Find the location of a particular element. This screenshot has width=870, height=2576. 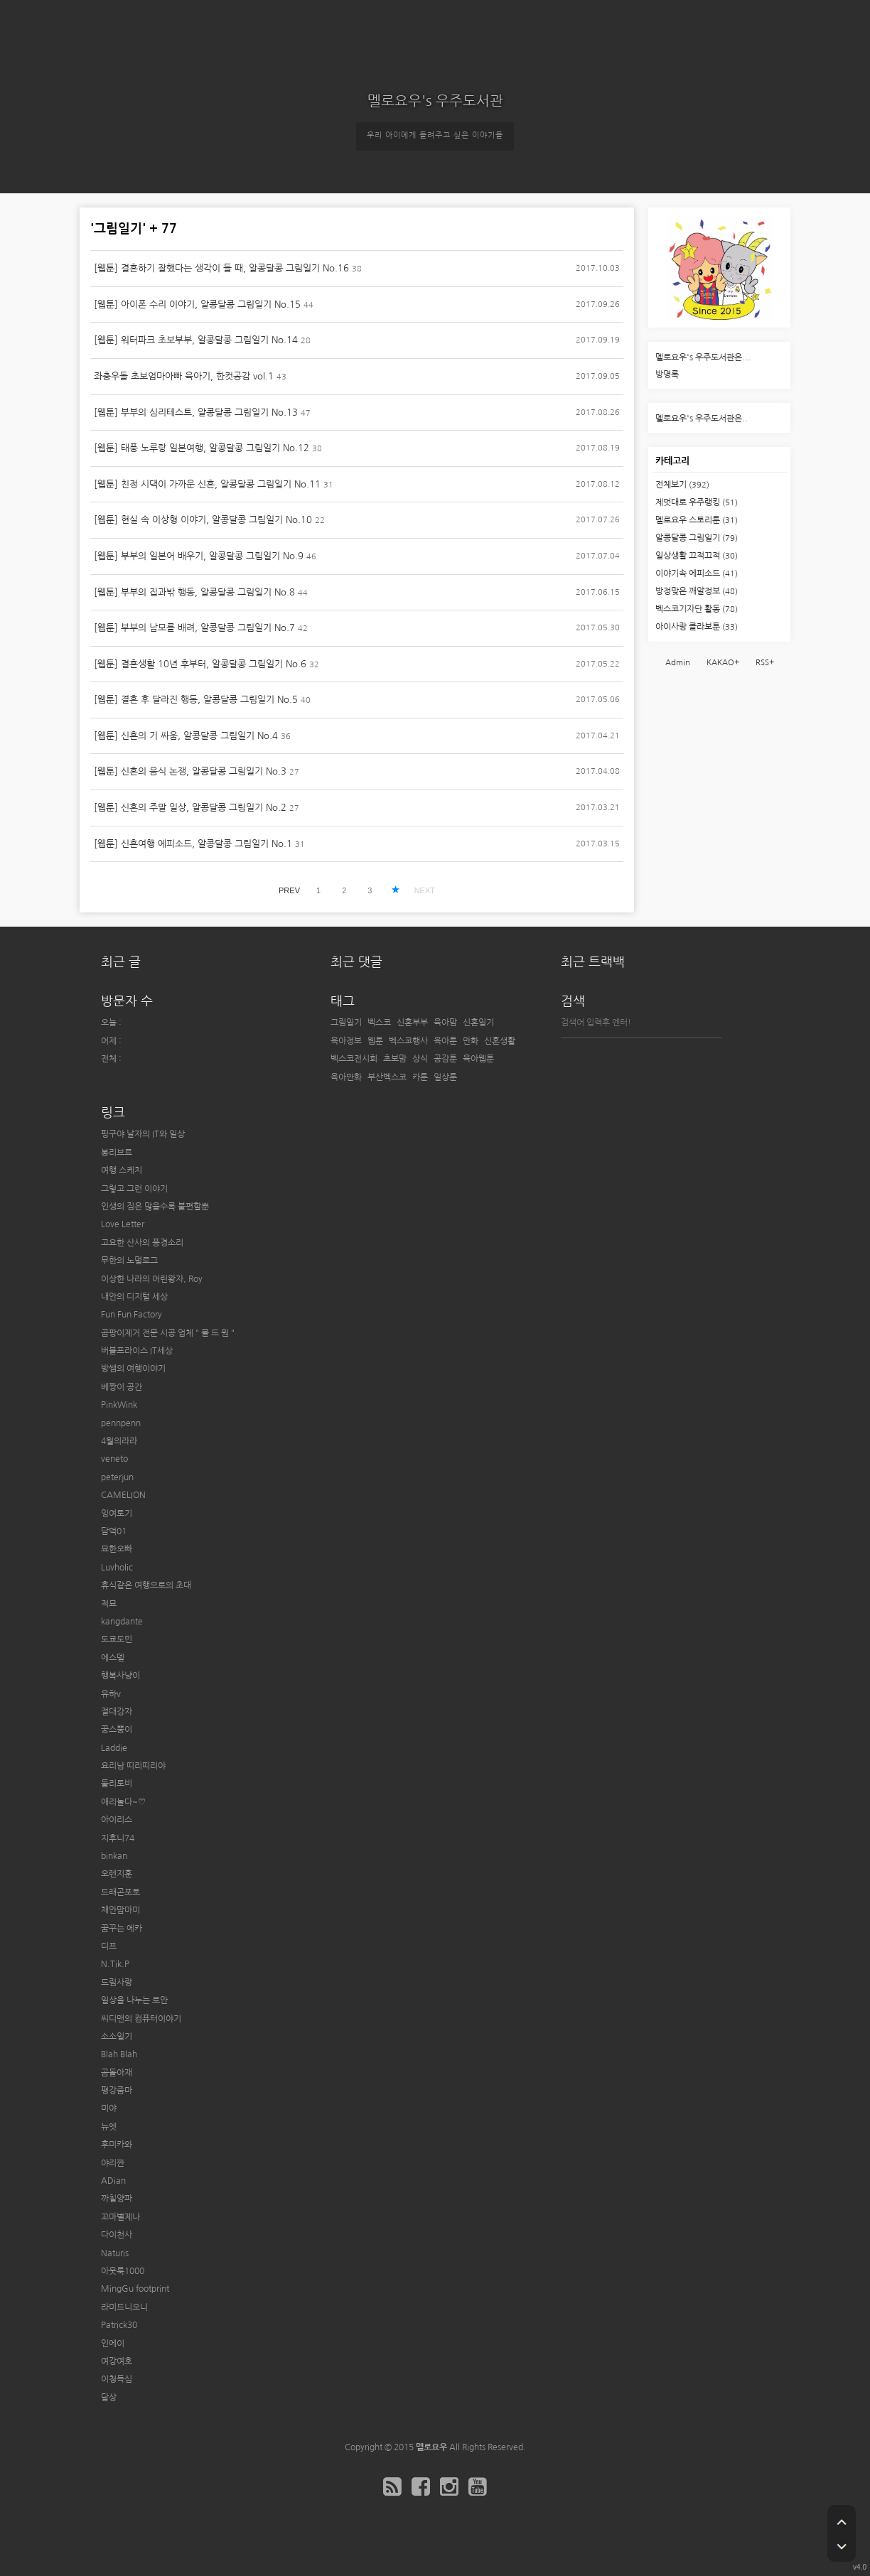

행복사냥이 is located at coordinates (120, 1675).